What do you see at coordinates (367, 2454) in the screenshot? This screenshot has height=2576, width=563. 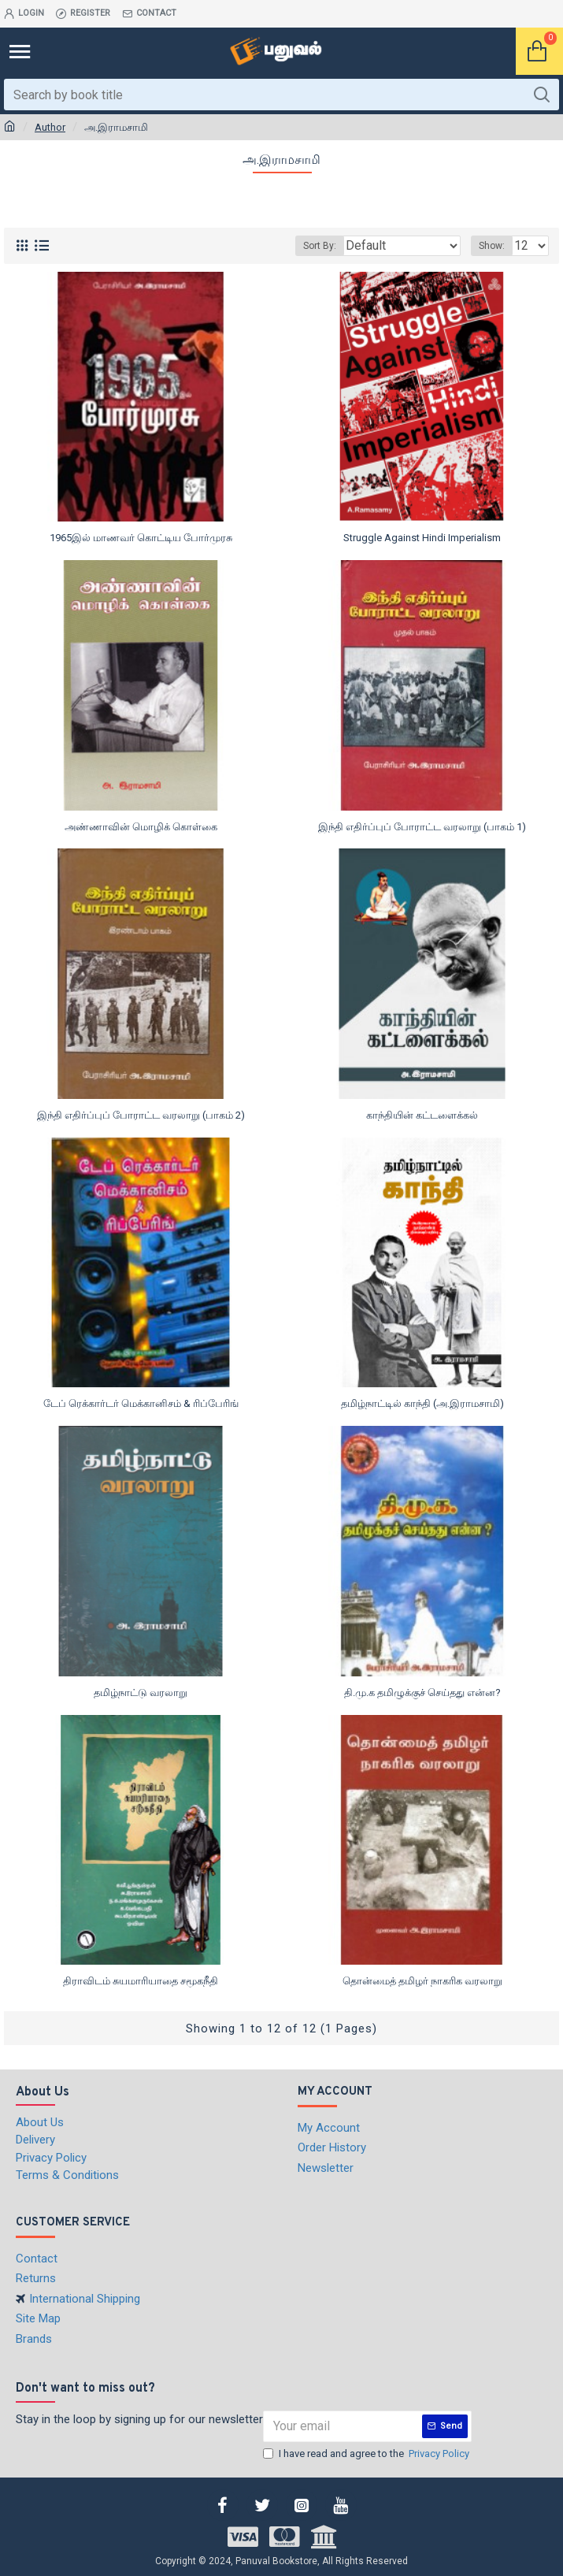 I see `I have read and agree to the` at bounding box center [367, 2454].